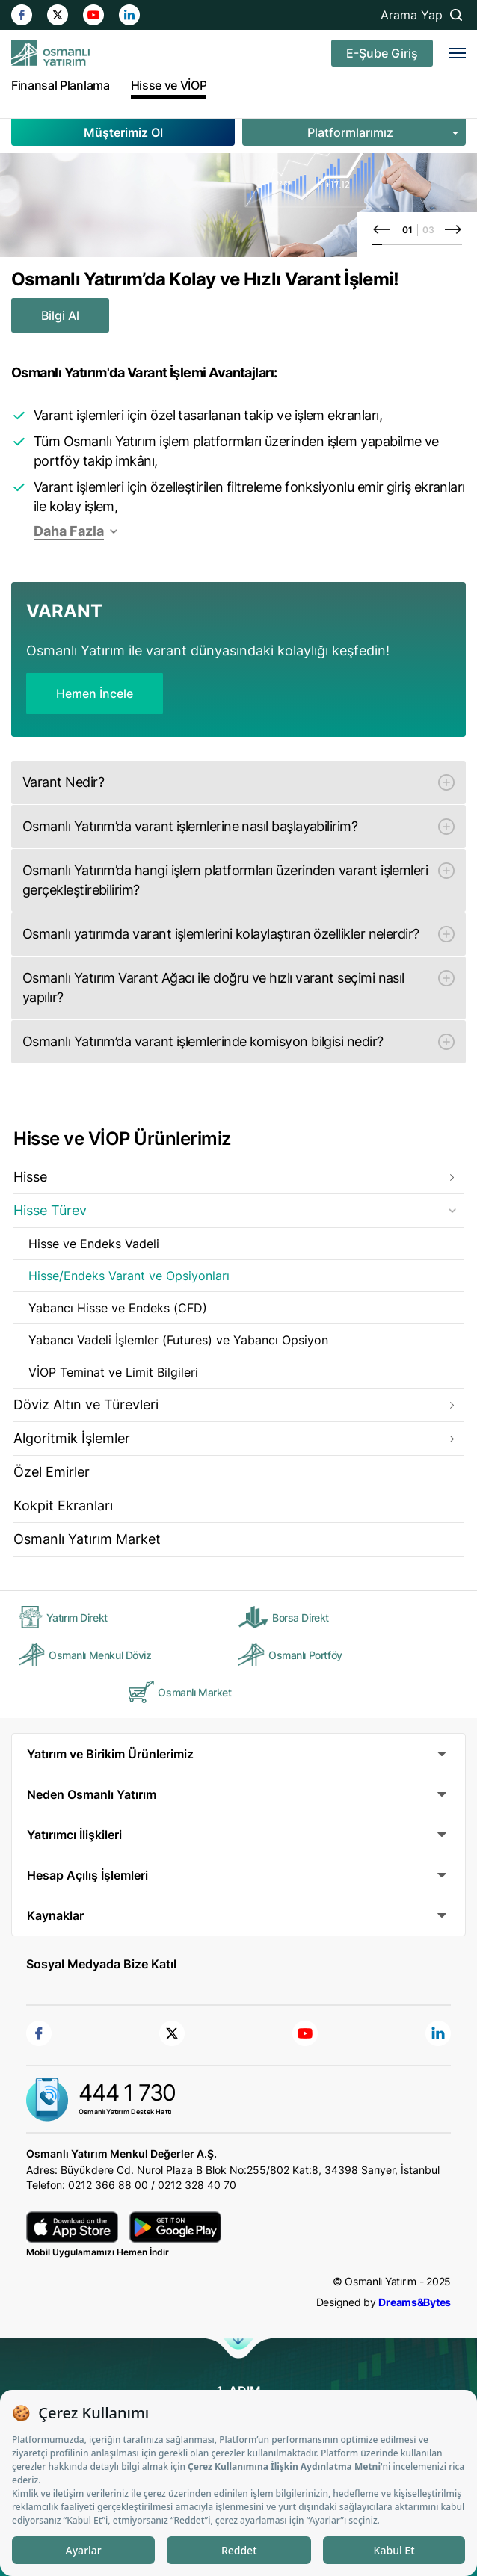  What do you see at coordinates (127, 2092) in the screenshot?
I see `444 1 730` at bounding box center [127, 2092].